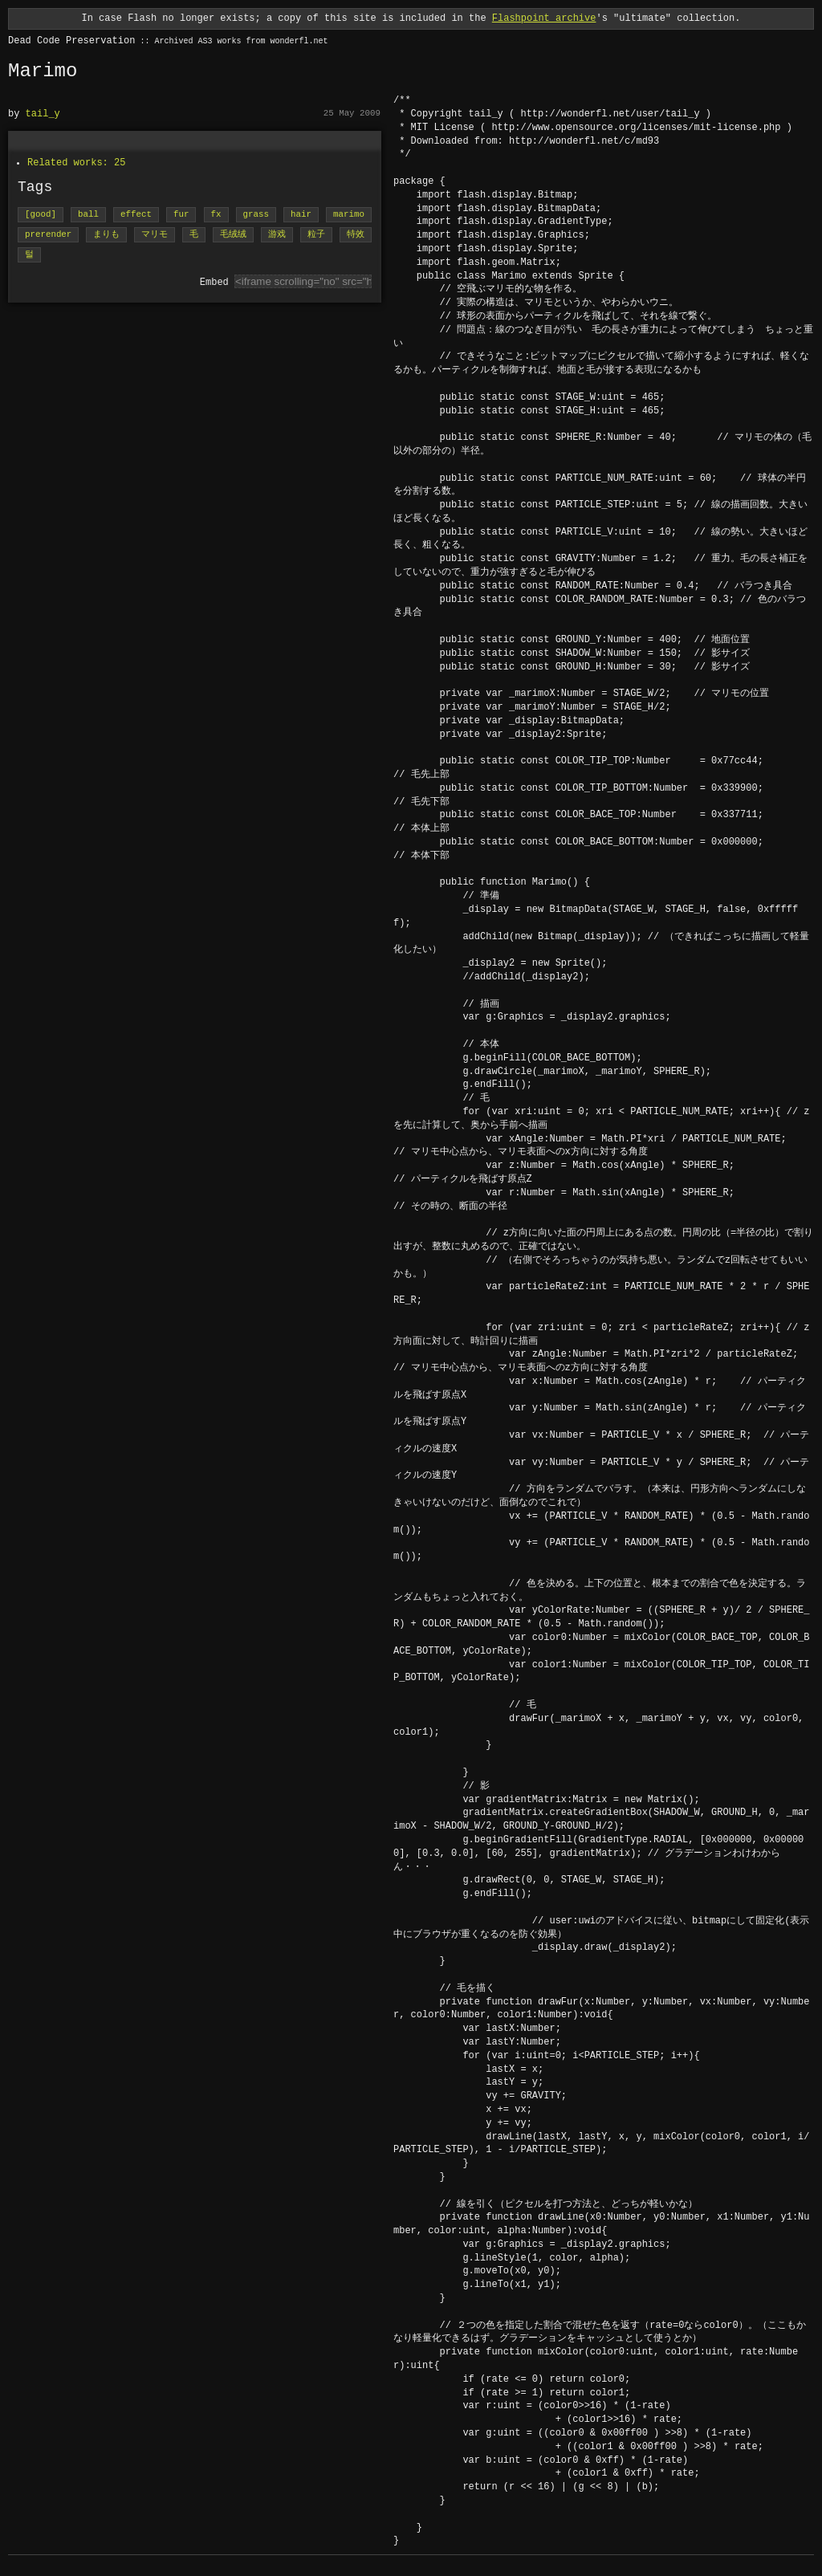 The image size is (822, 2576). Describe the element at coordinates (301, 215) in the screenshot. I see `hair` at that location.